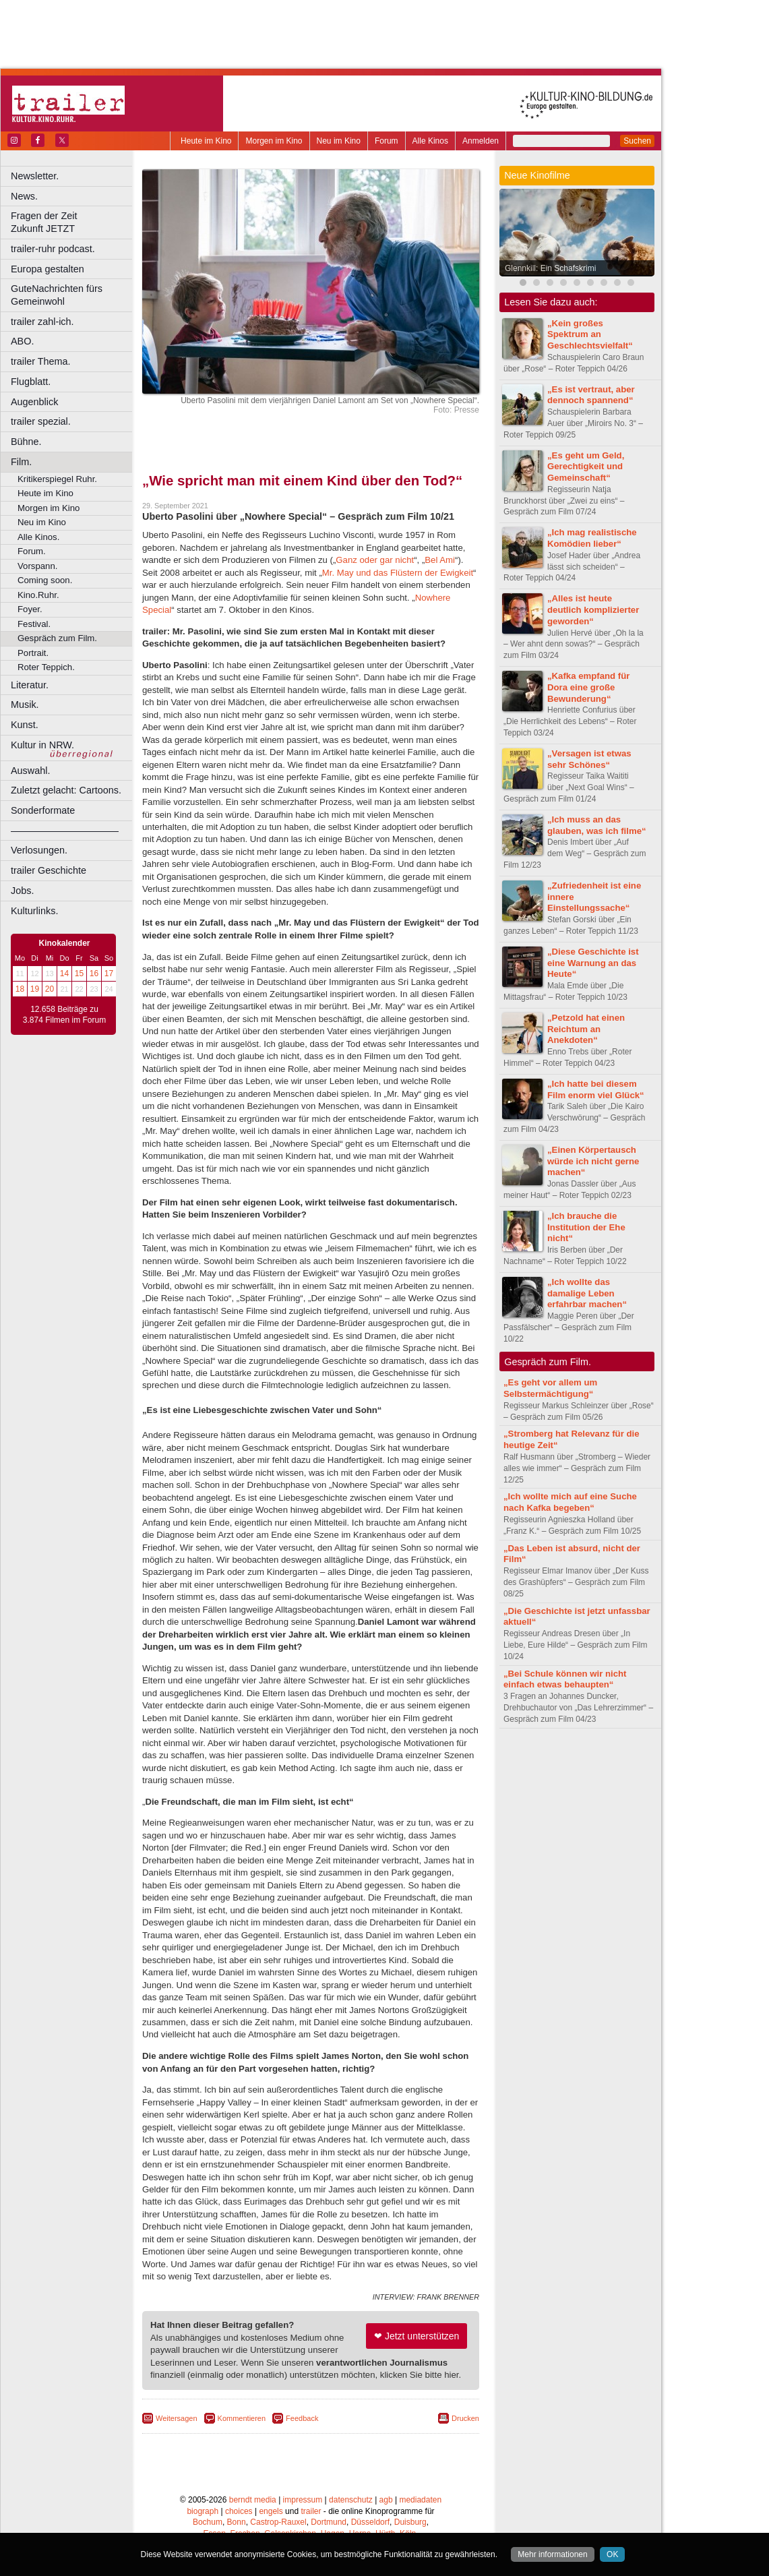 This screenshot has width=769, height=2576. Describe the element at coordinates (49, 989) in the screenshot. I see `20` at that location.